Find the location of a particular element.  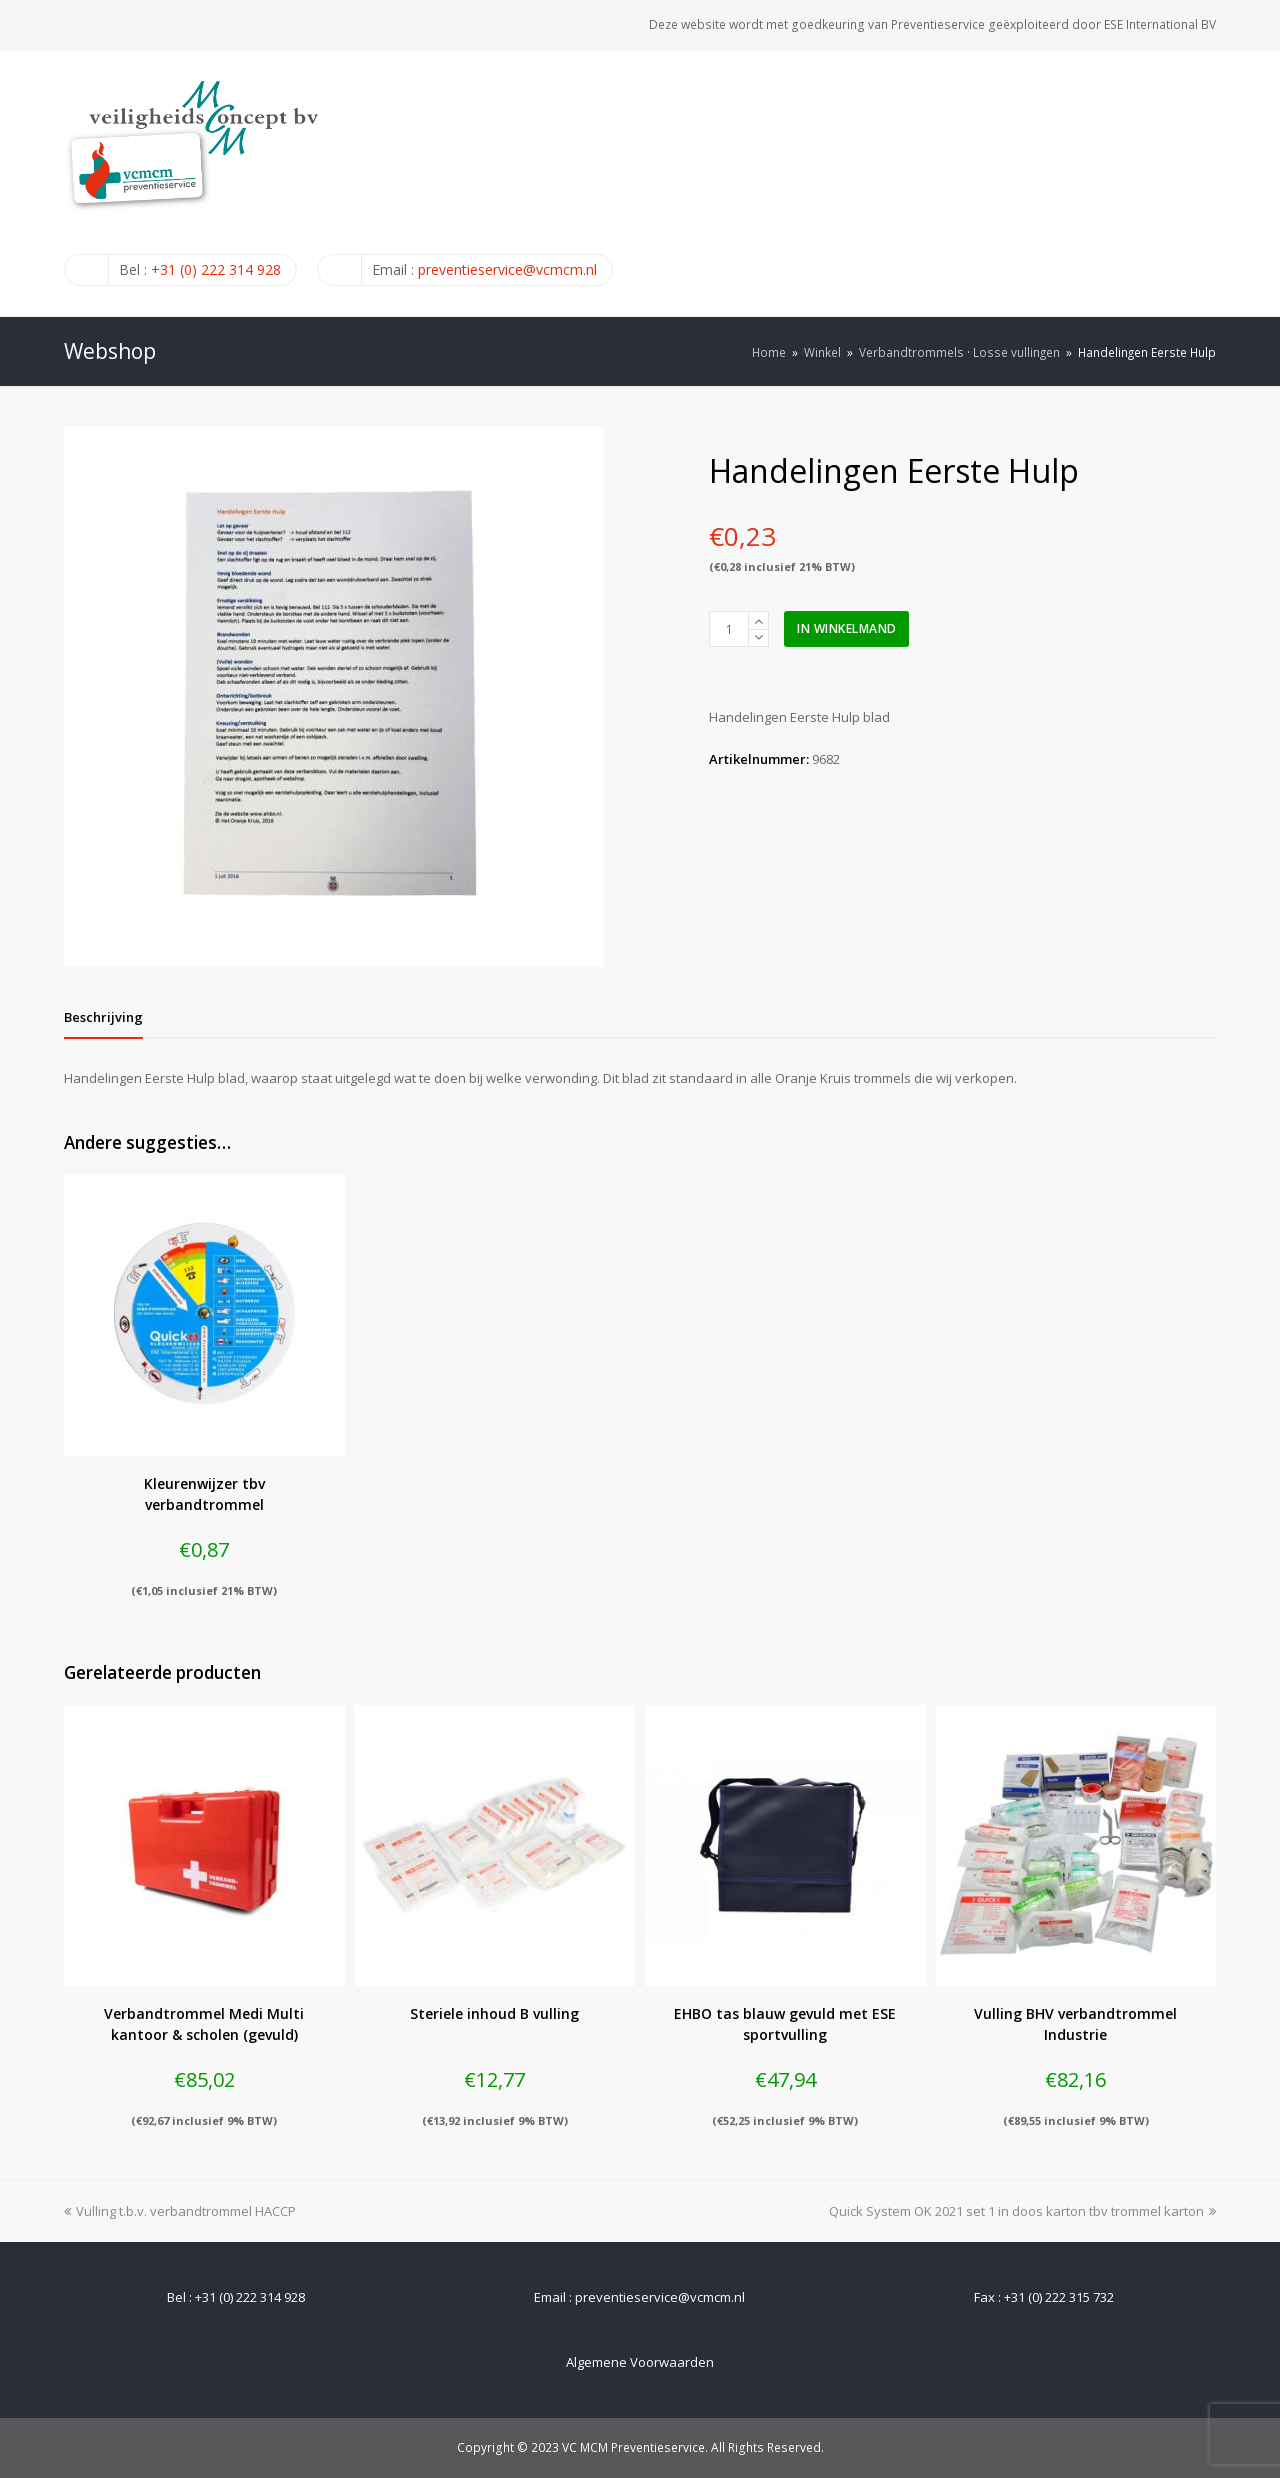

Home is located at coordinates (769, 352).